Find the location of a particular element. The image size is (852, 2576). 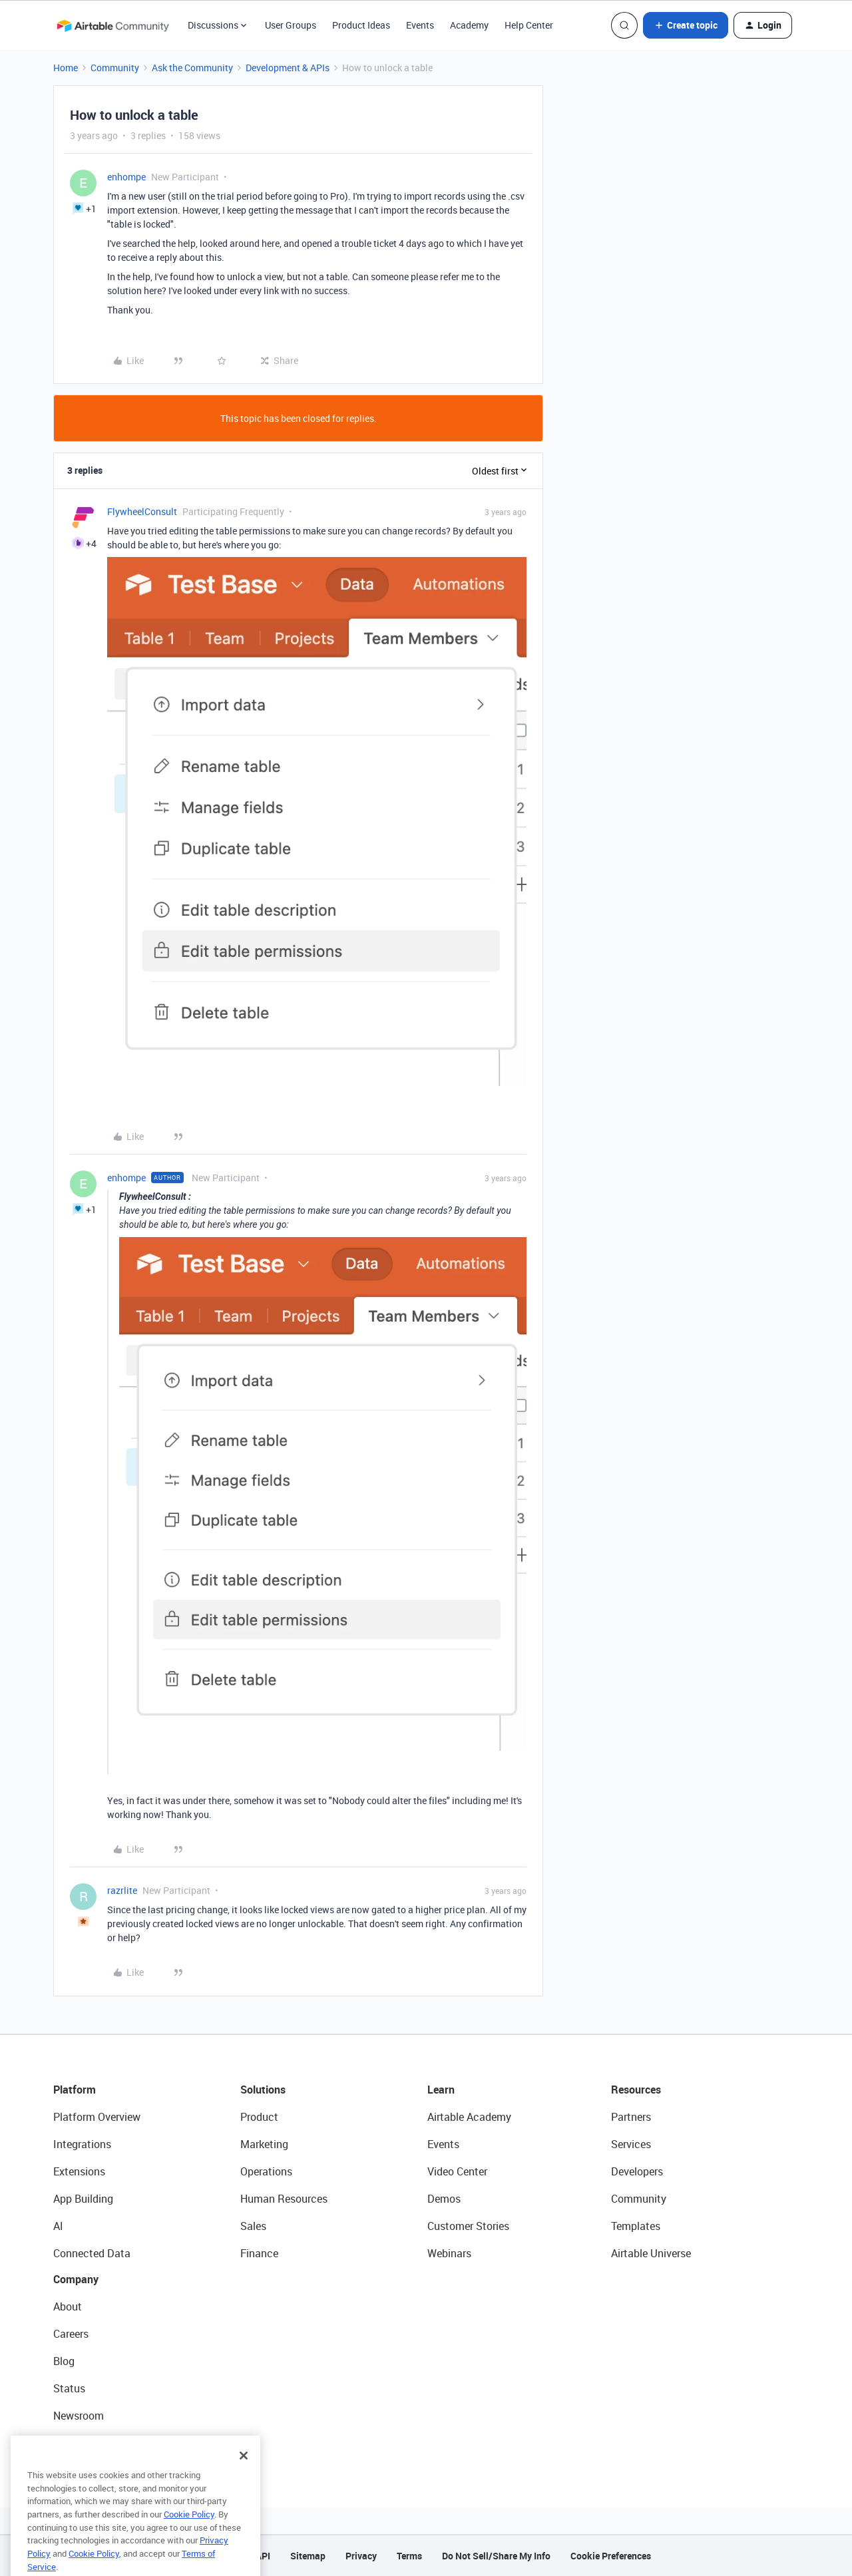

Community is located at coordinates (115, 67).